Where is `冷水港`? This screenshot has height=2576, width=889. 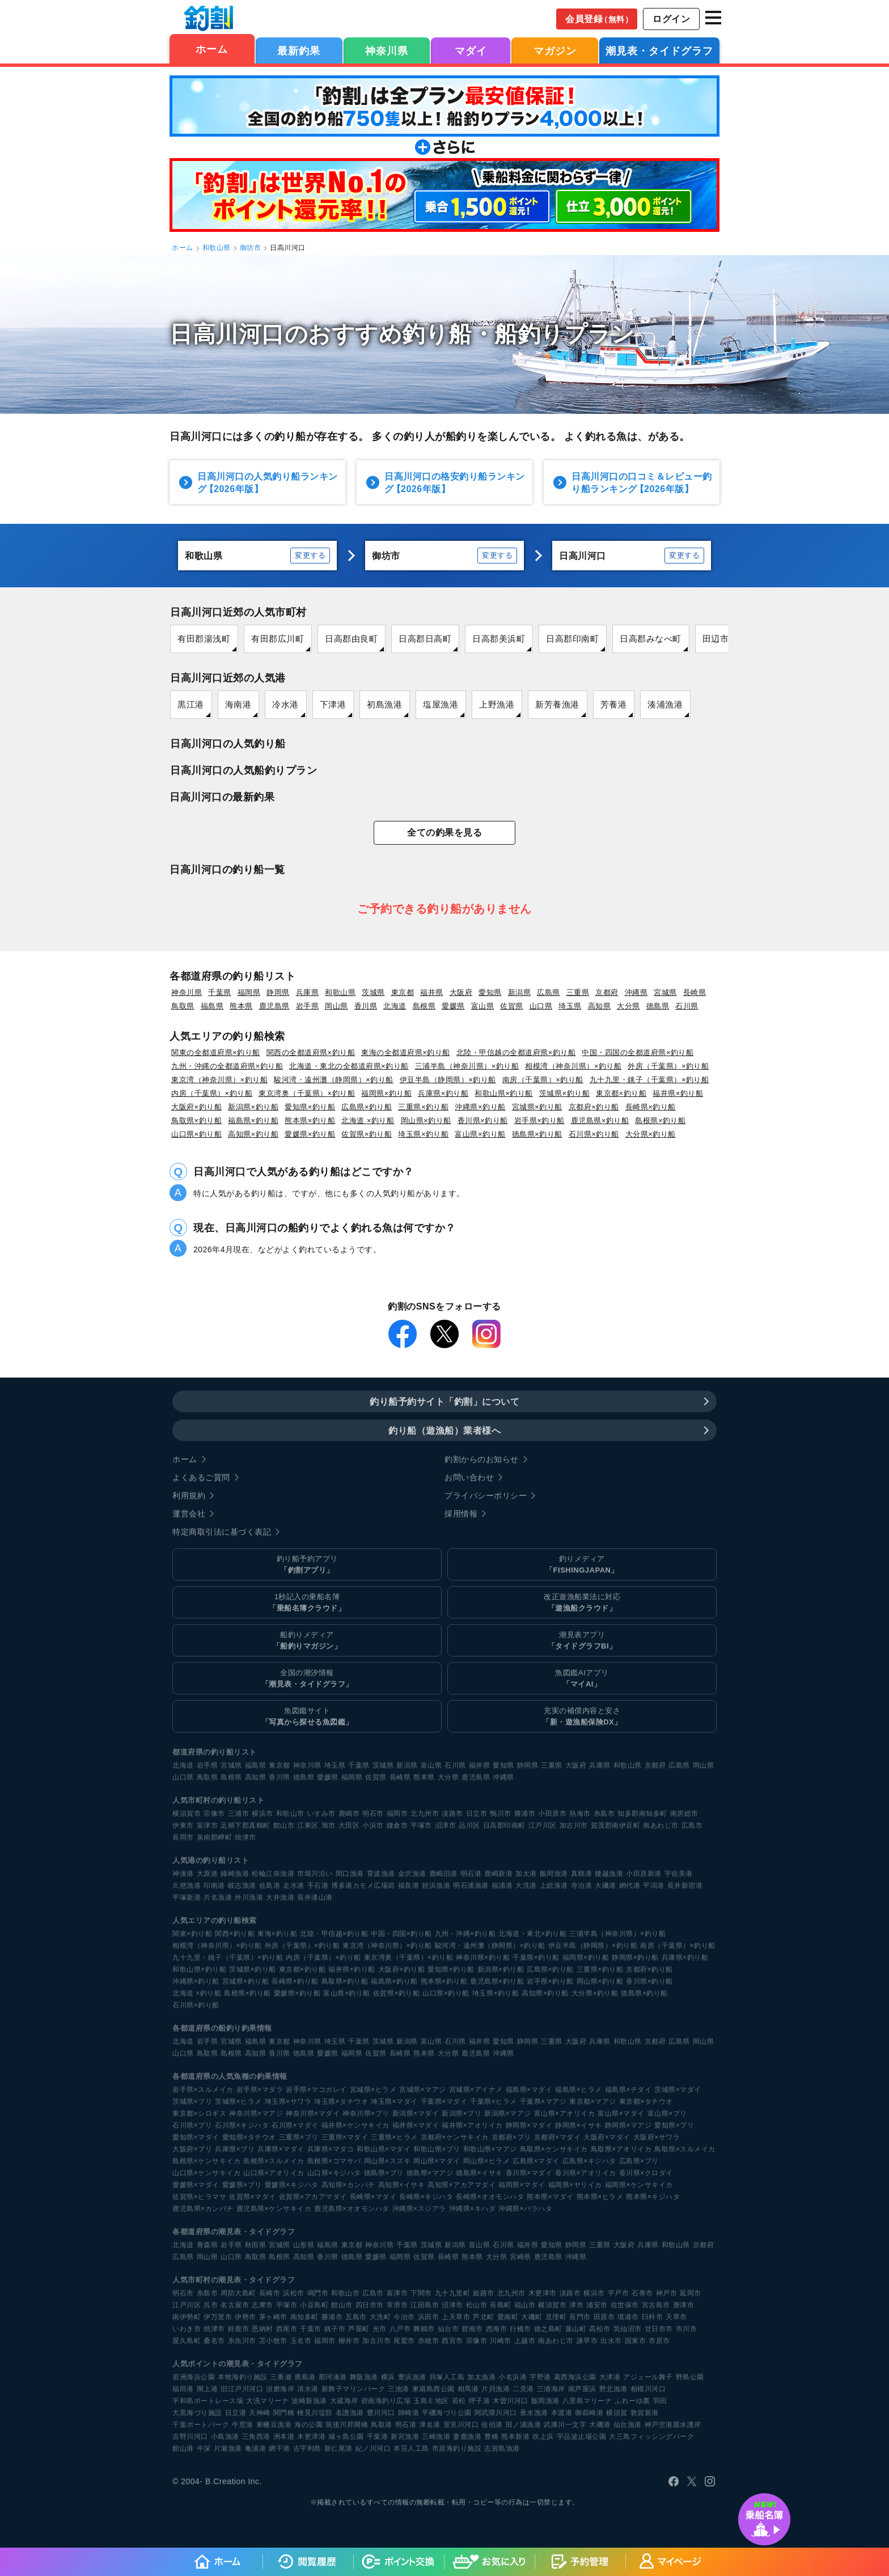 冷水港 is located at coordinates (285, 704).